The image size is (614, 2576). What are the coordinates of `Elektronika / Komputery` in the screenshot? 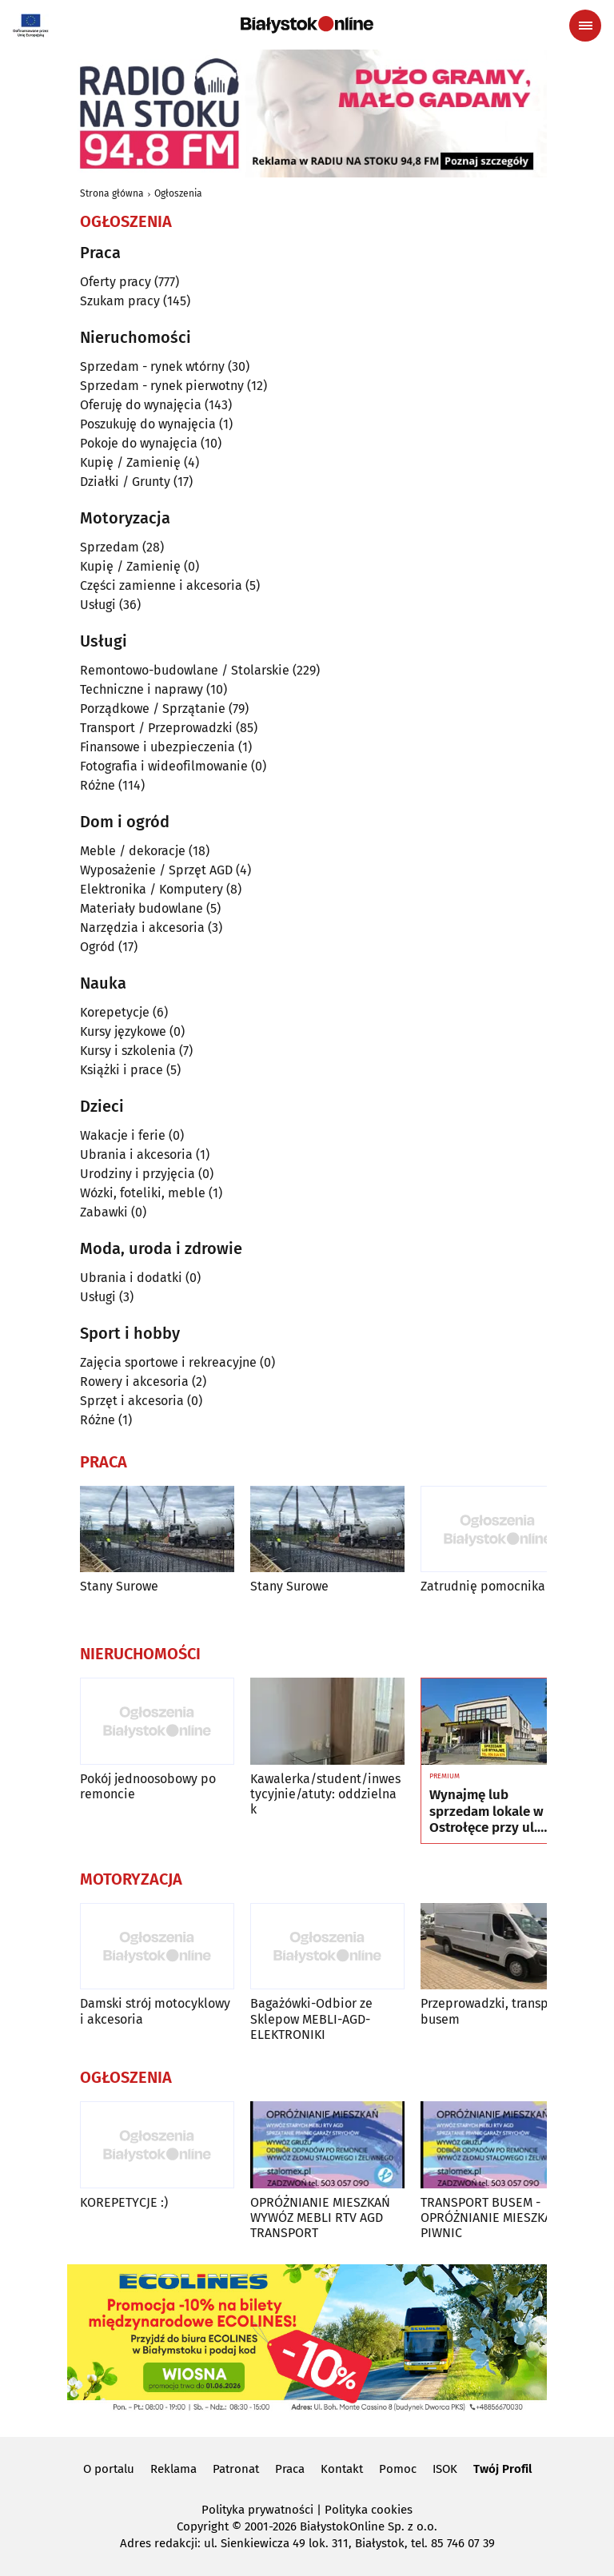 It's located at (151, 889).